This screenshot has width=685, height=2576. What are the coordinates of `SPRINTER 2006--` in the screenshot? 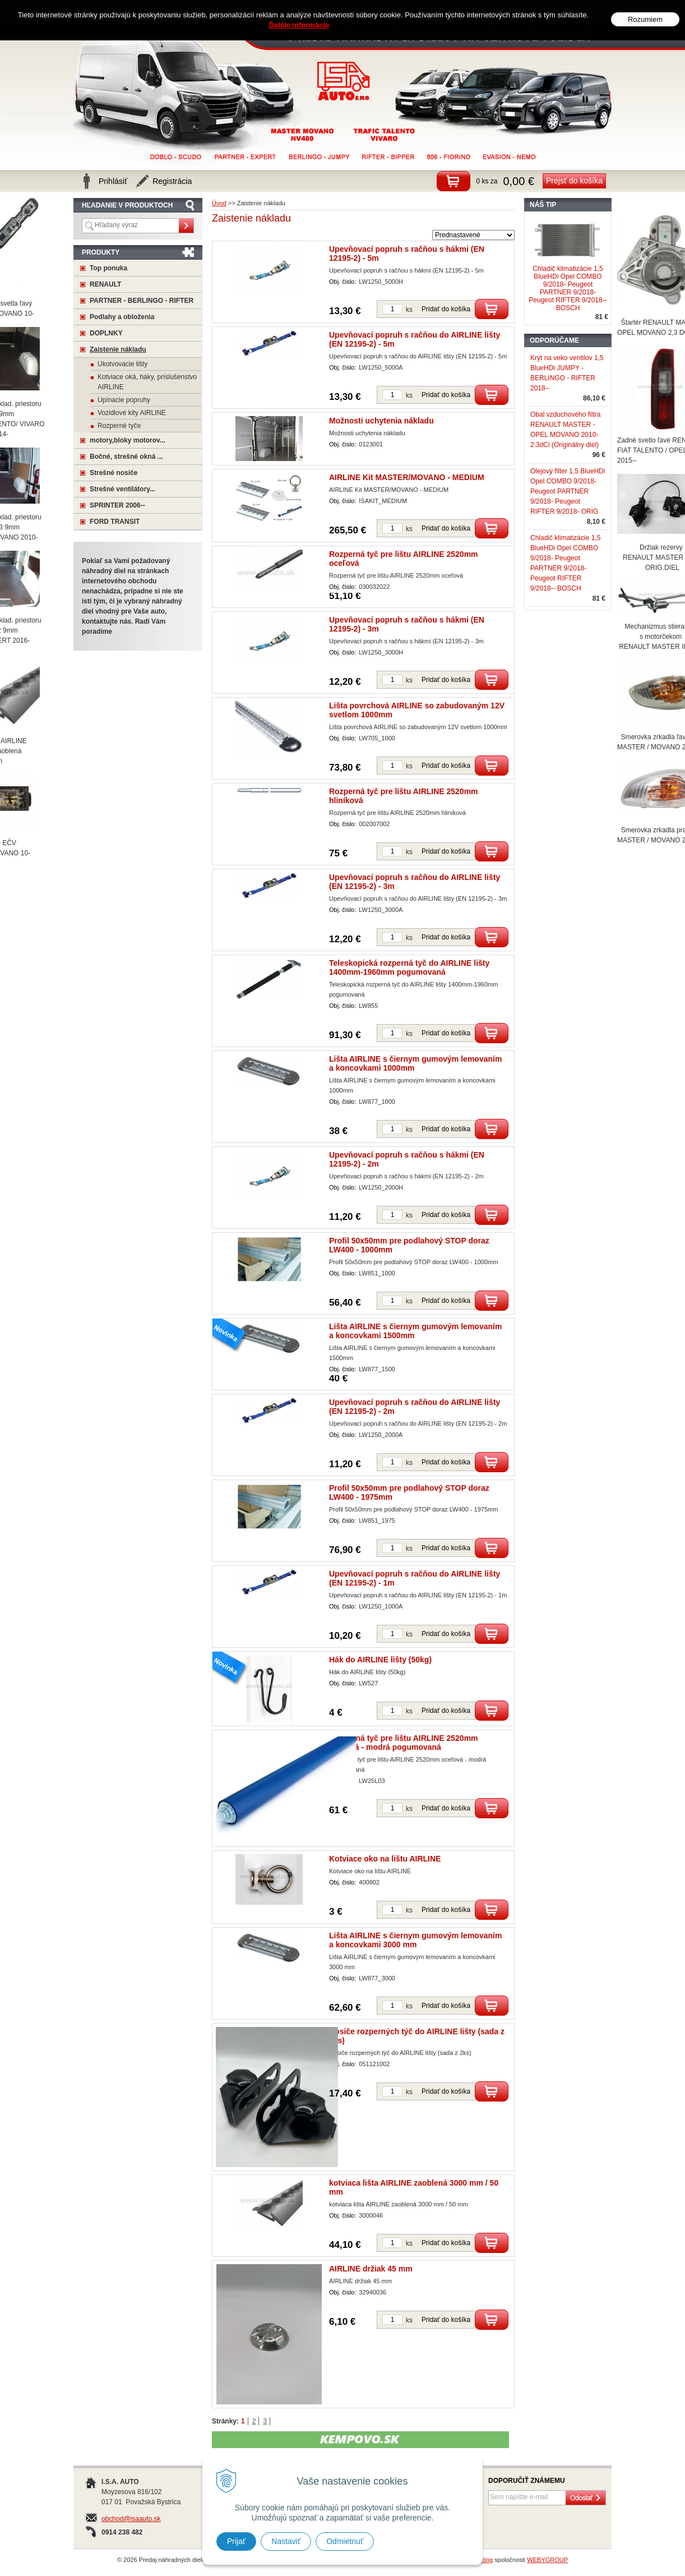 It's located at (117, 505).